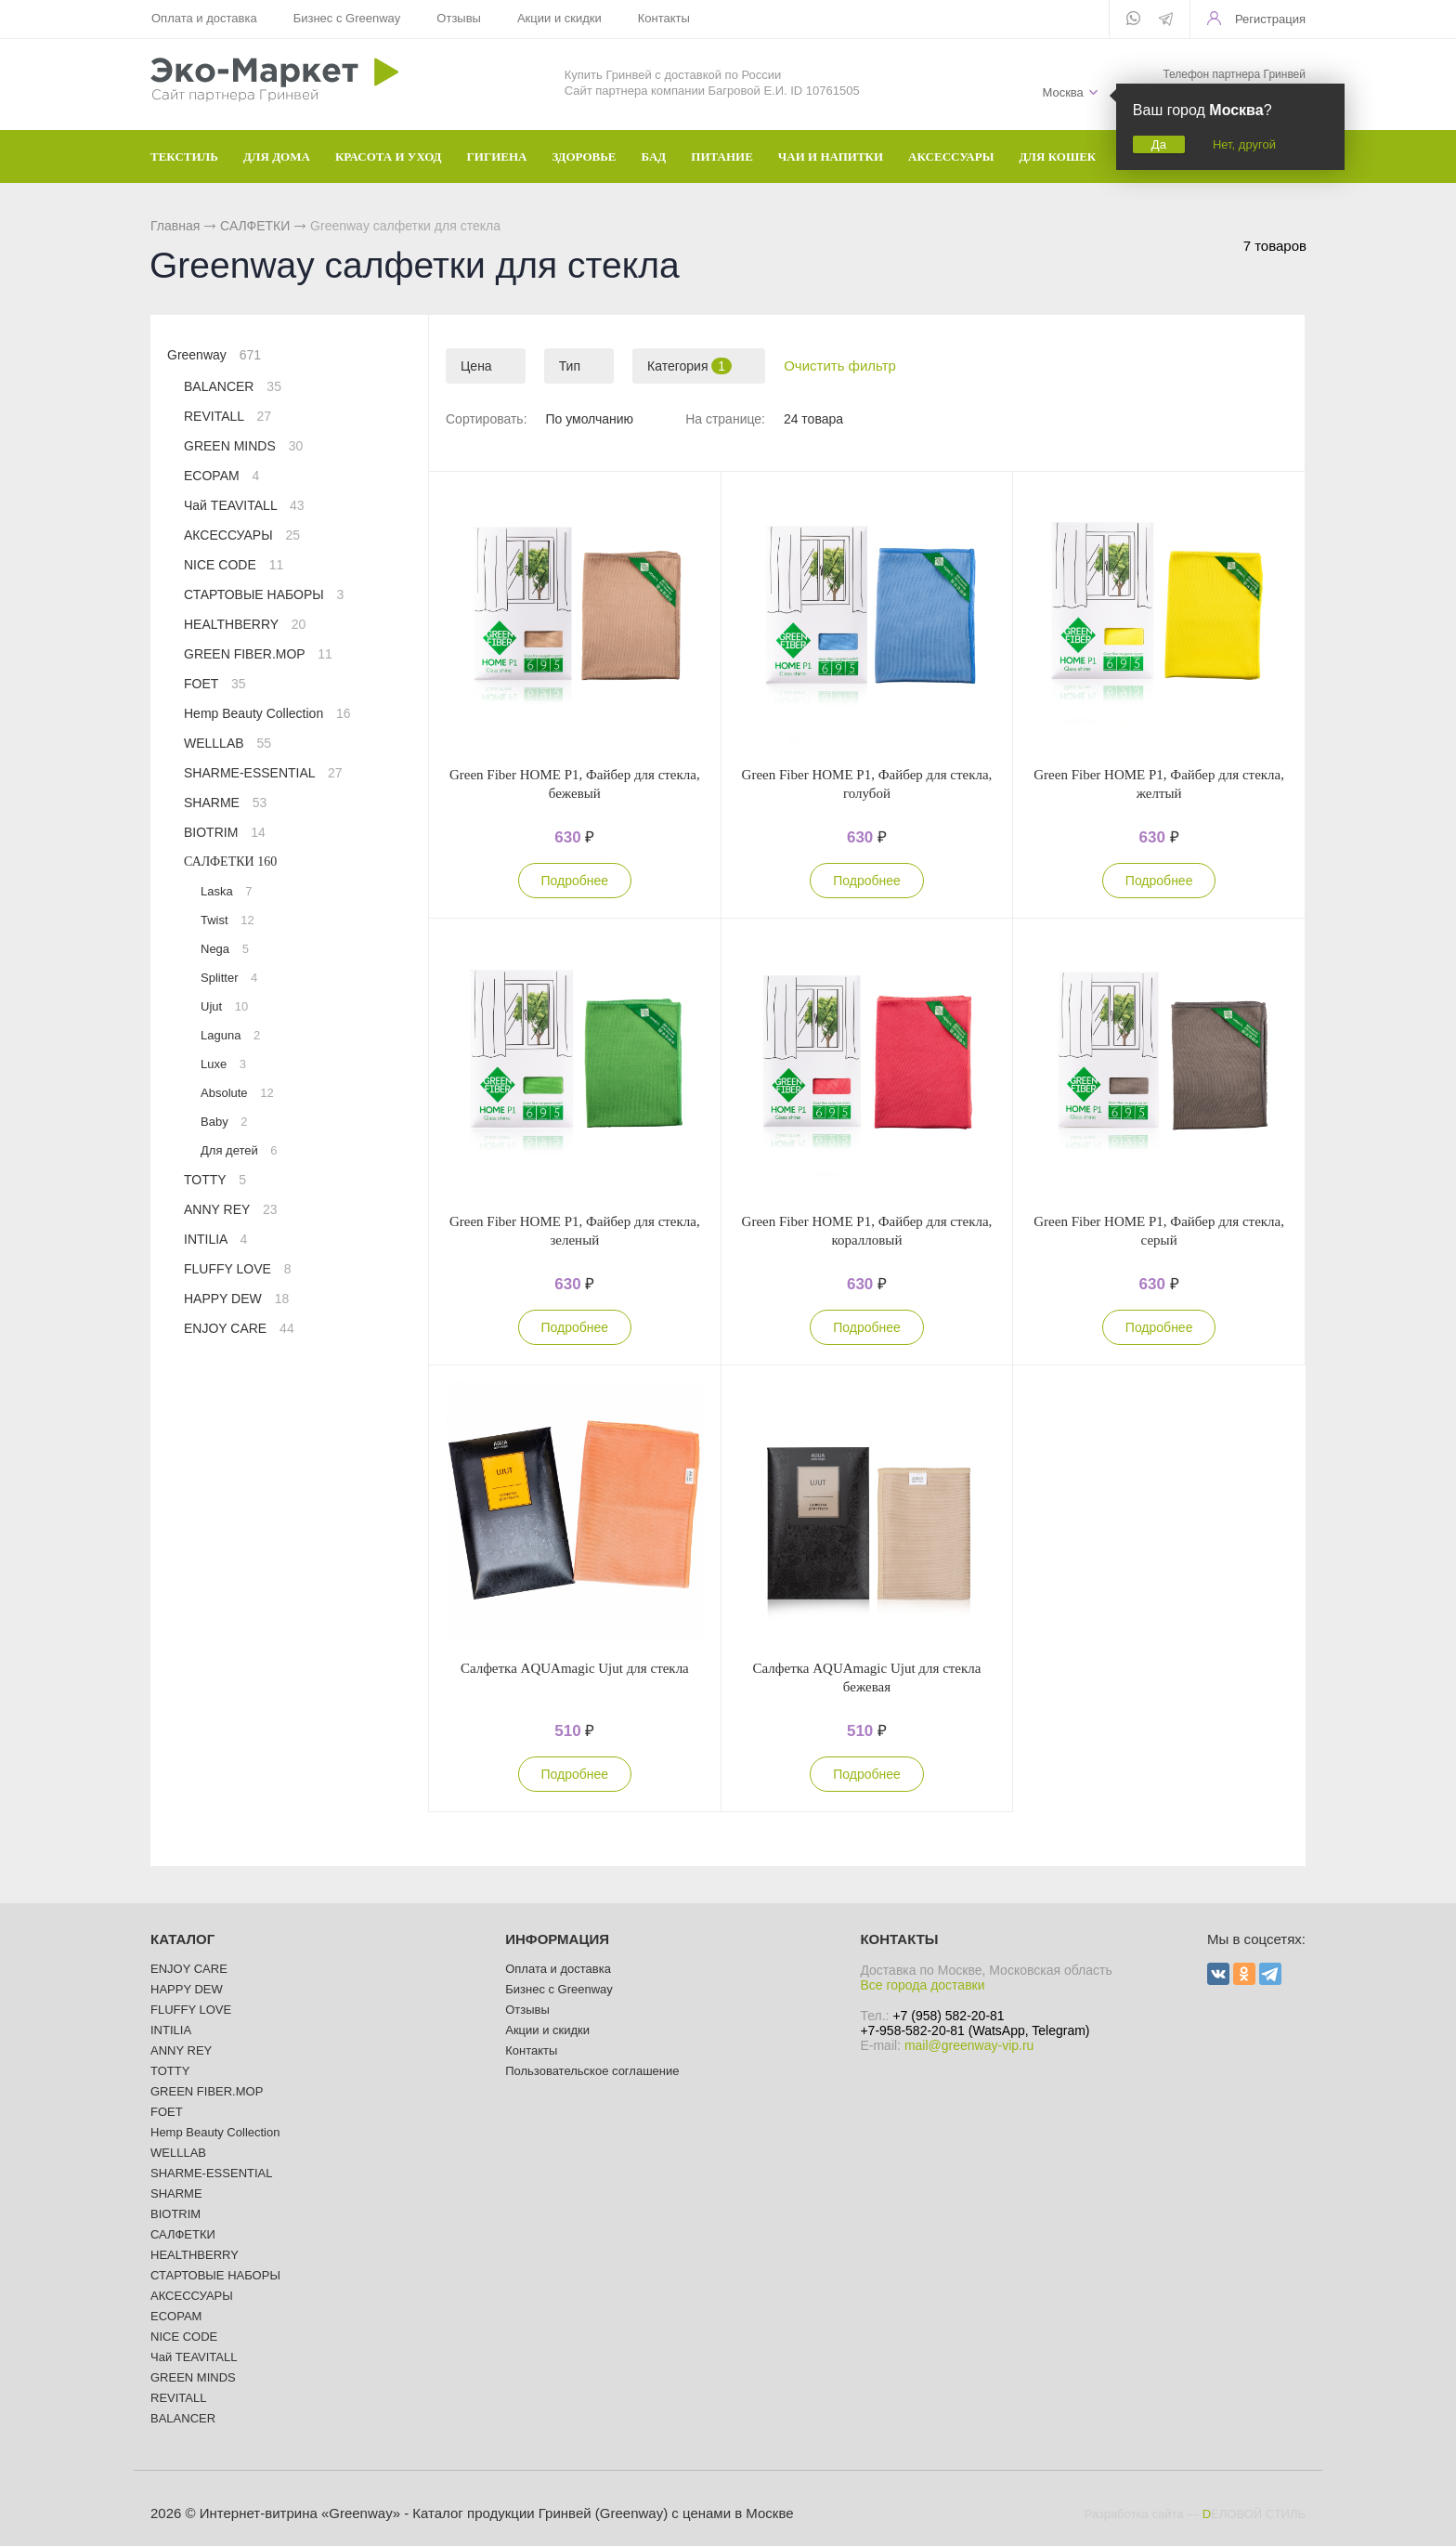  What do you see at coordinates (227, 920) in the screenshot?
I see `Twist` at bounding box center [227, 920].